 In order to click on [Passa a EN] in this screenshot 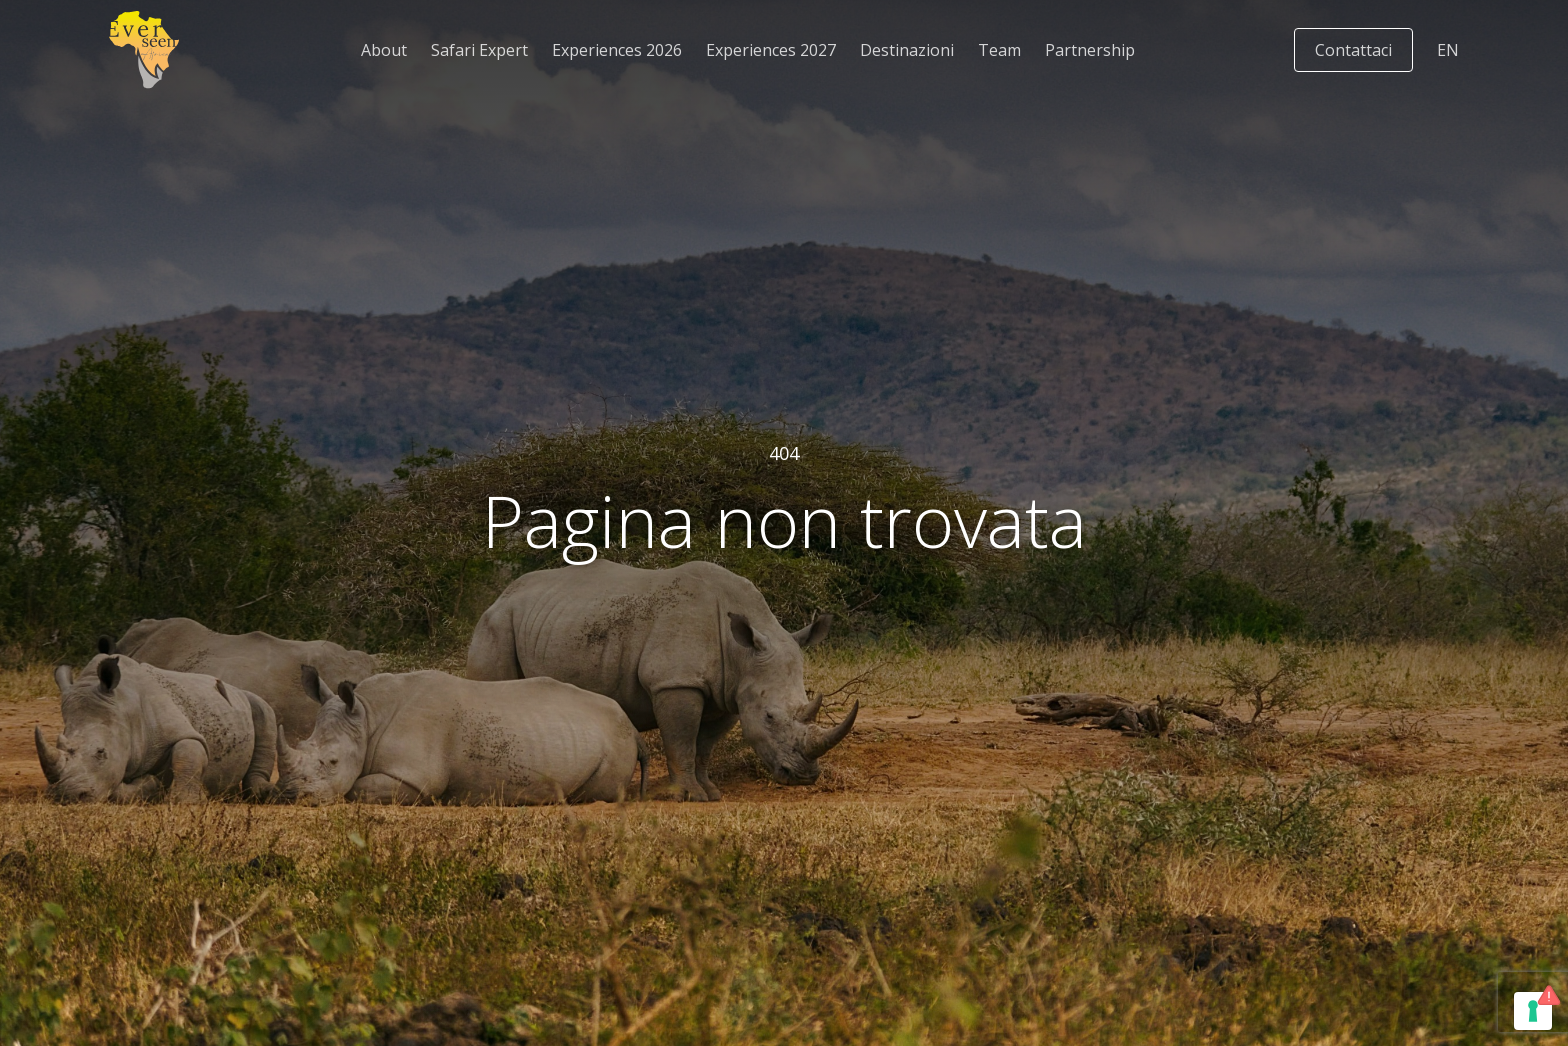, I will do `click(1448, 50)`.